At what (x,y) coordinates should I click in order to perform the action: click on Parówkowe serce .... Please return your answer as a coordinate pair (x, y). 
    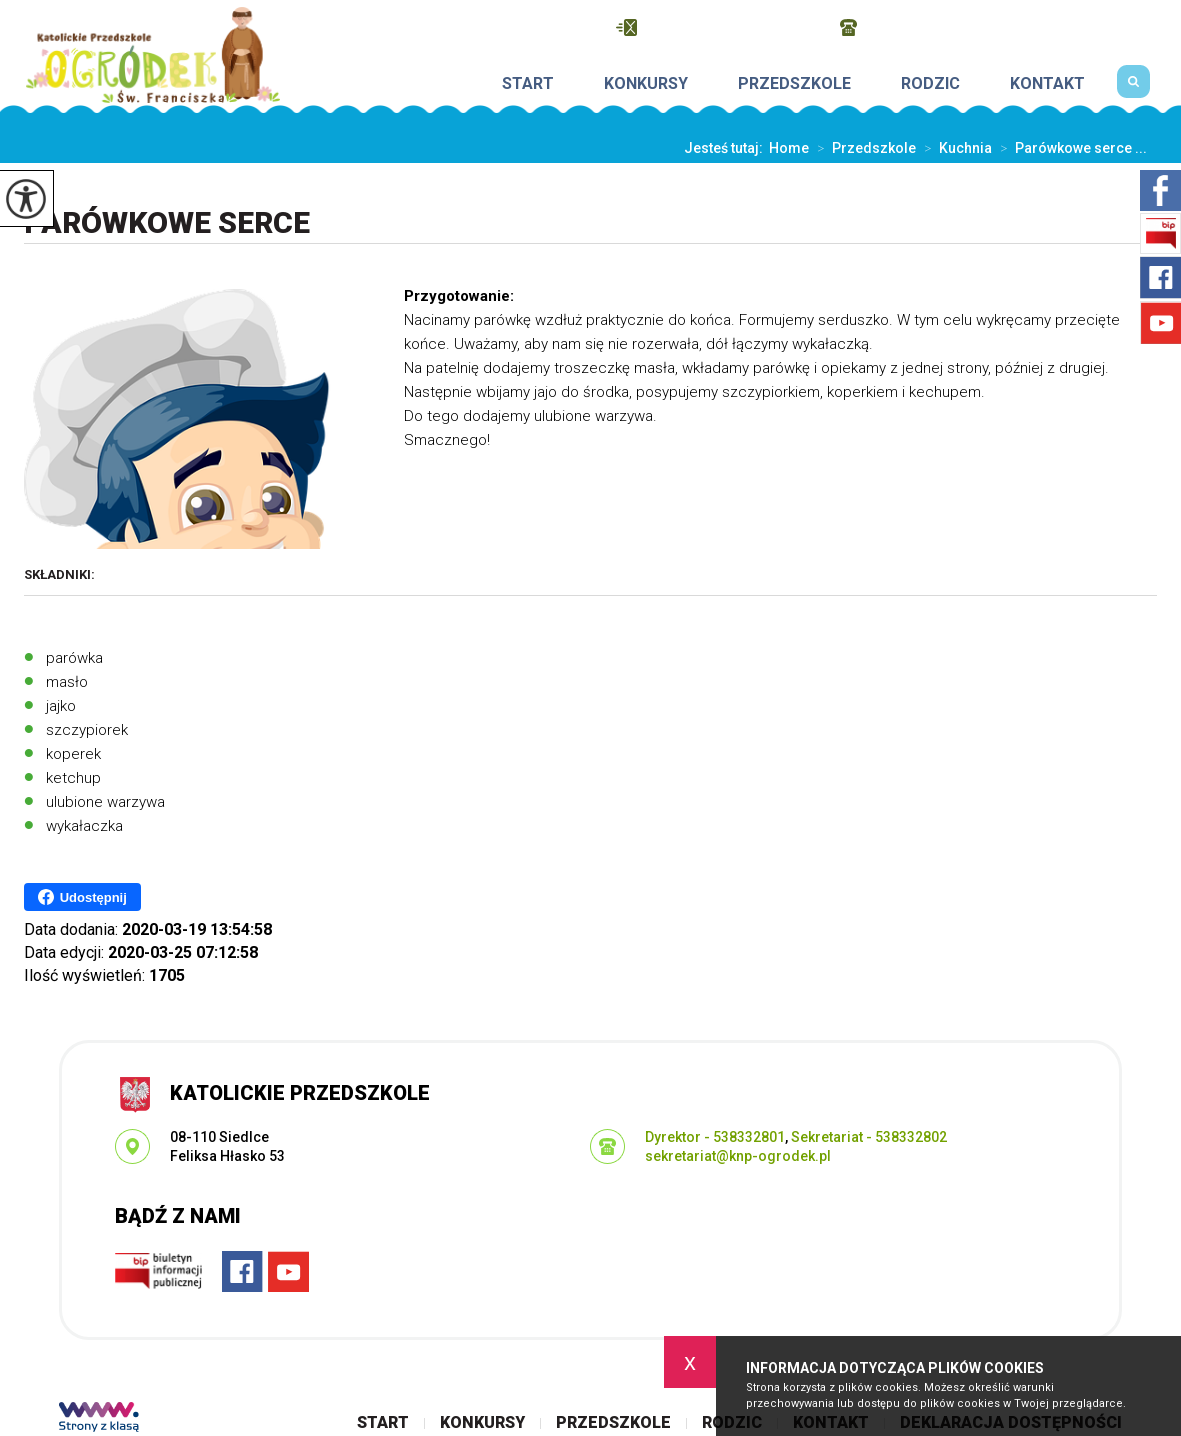
    Looking at the image, I should click on (1069, 148).